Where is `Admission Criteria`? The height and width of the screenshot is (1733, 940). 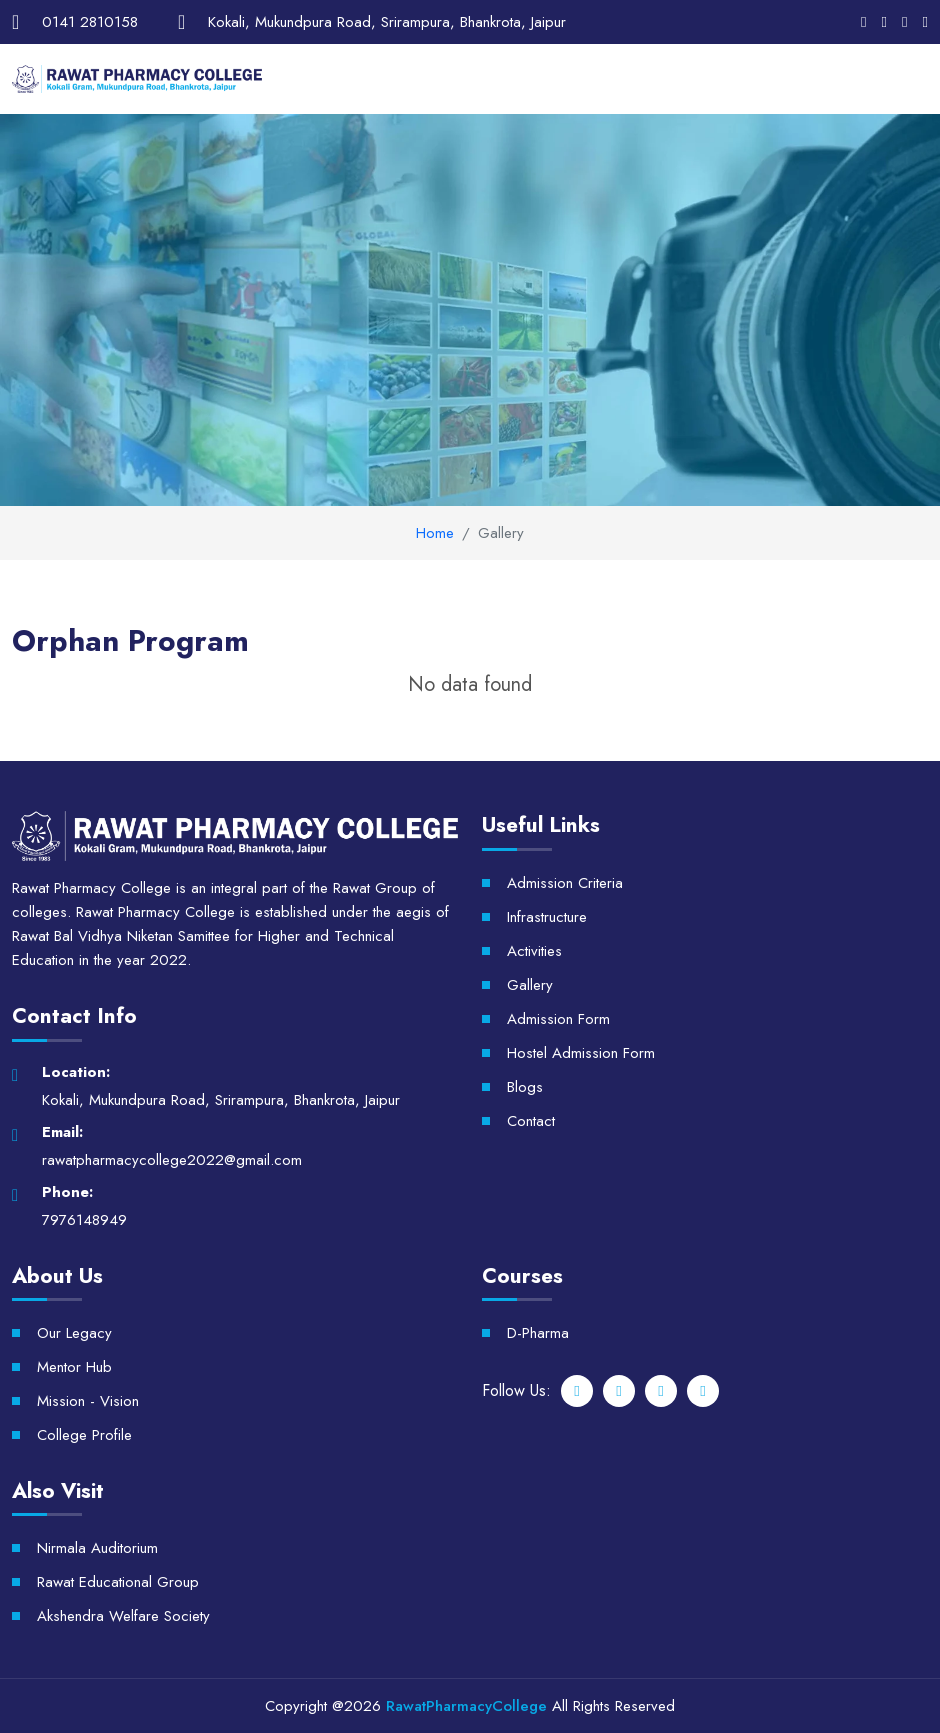 Admission Criteria is located at coordinates (565, 883).